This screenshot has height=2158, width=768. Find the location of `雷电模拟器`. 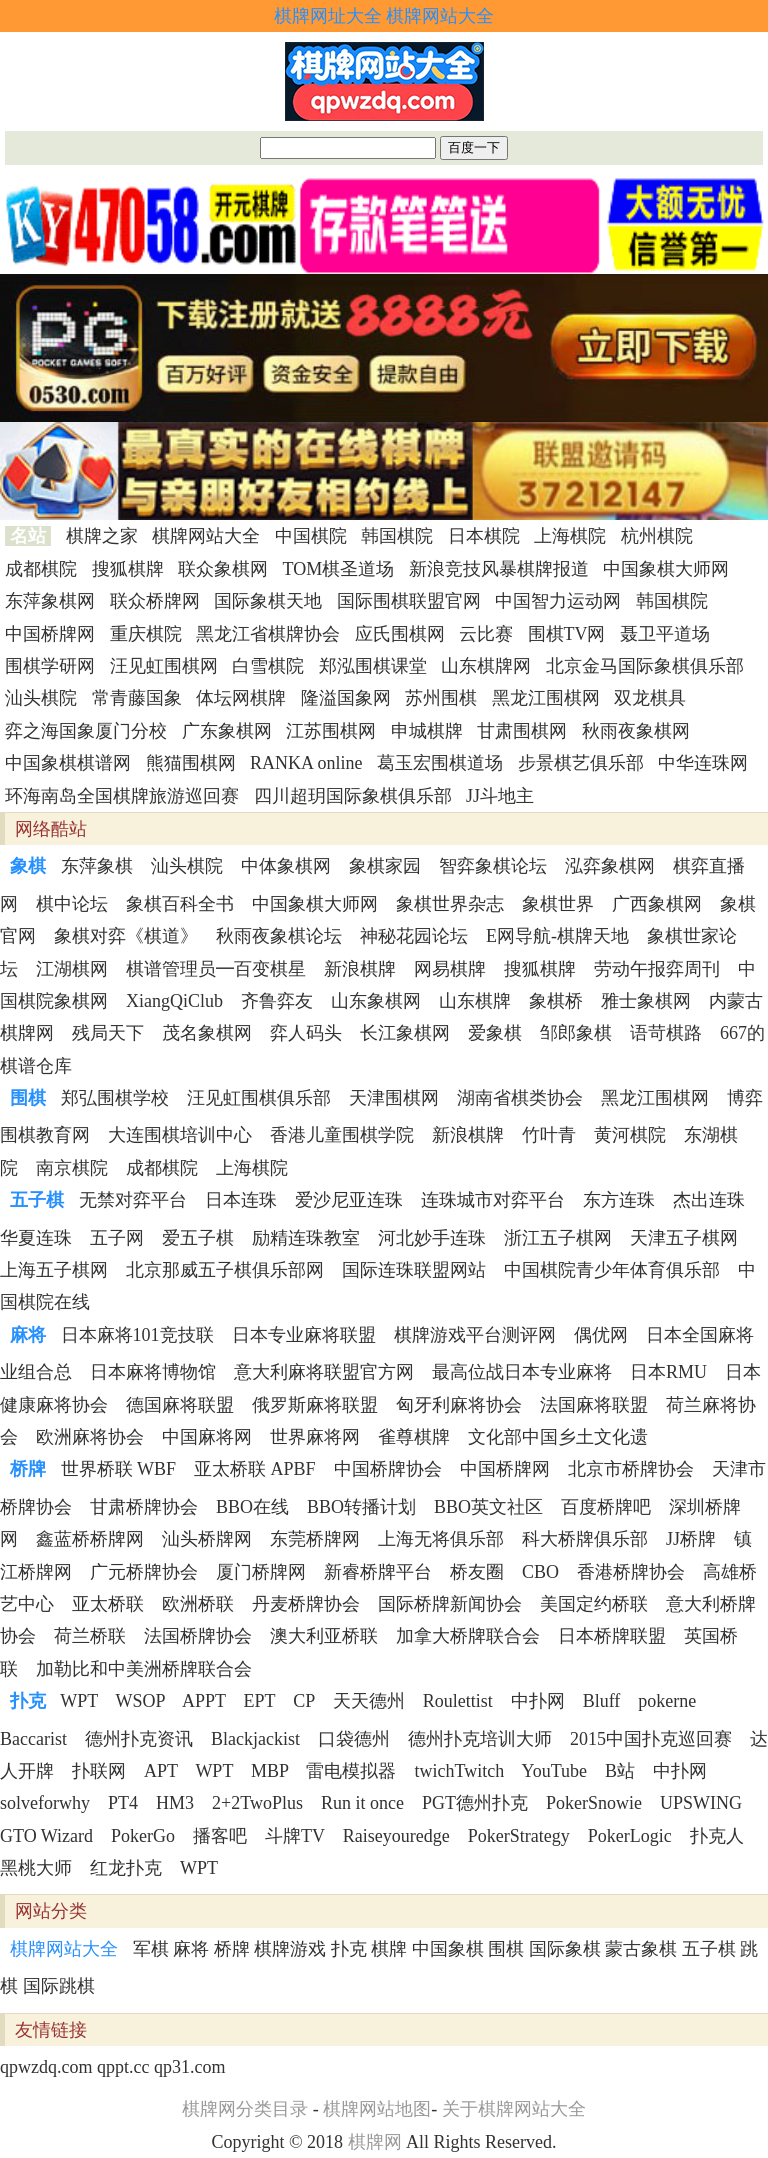

雷电模拟器 is located at coordinates (351, 1771).